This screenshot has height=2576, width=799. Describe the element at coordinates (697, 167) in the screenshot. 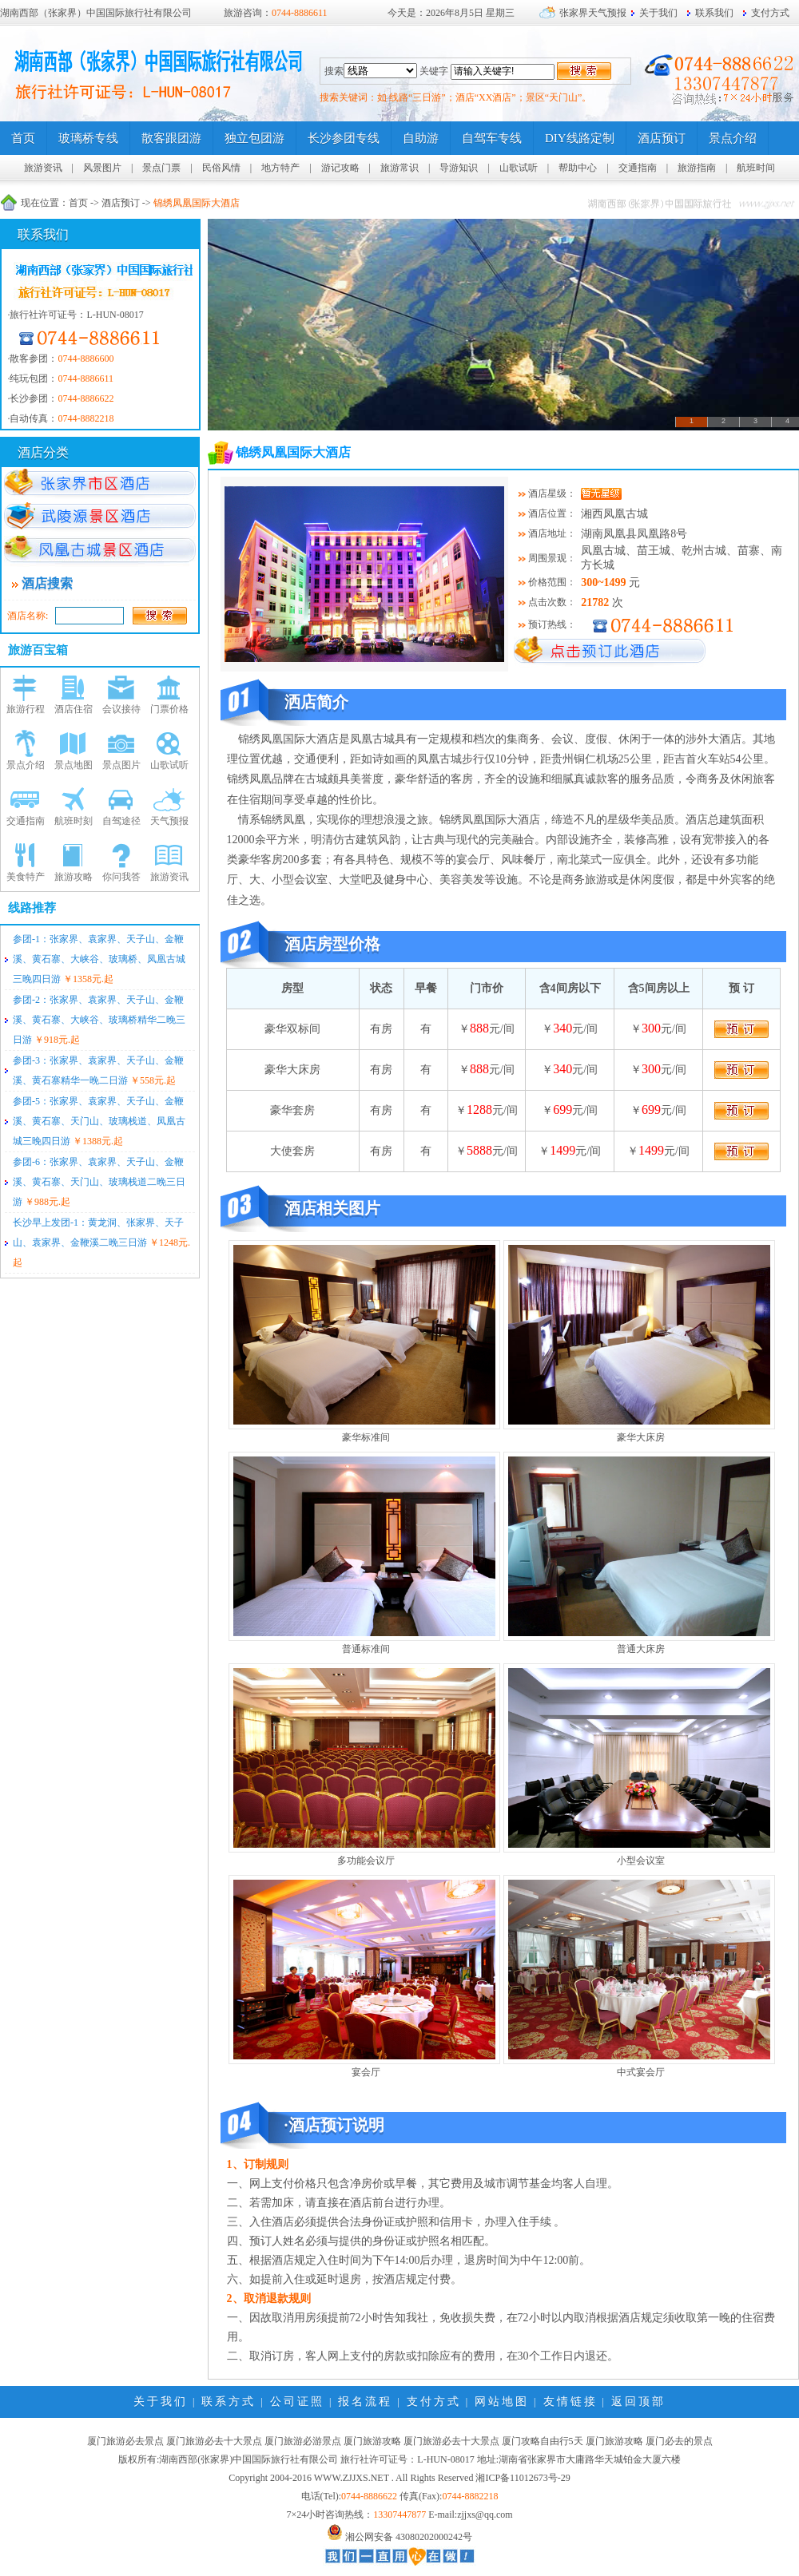

I see `旅游指南` at that location.